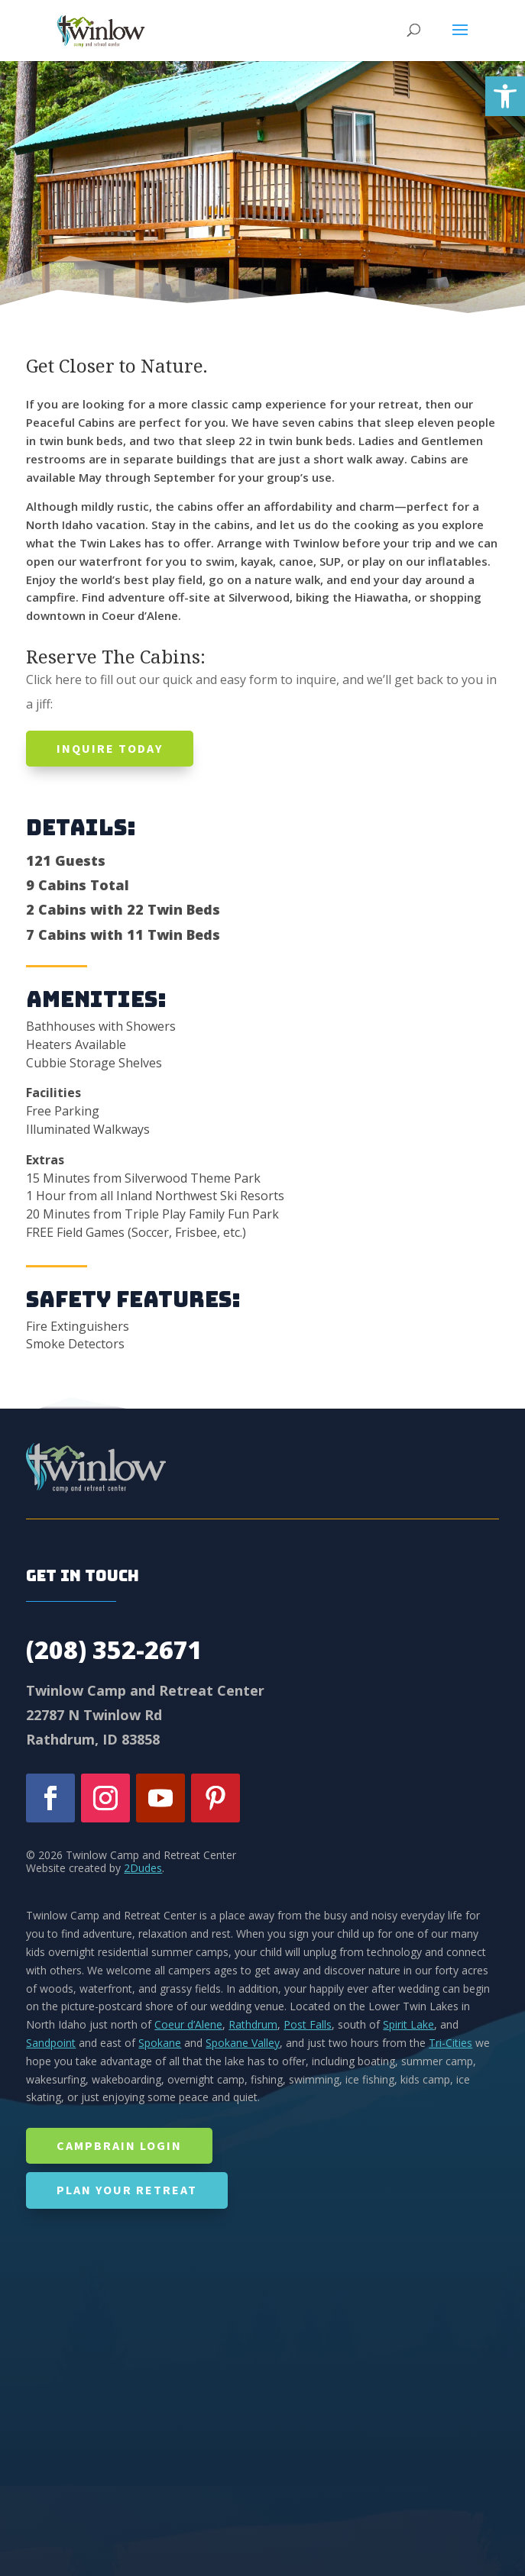 The image size is (525, 2576). What do you see at coordinates (51, 2042) in the screenshot?
I see `Sandpoint` at bounding box center [51, 2042].